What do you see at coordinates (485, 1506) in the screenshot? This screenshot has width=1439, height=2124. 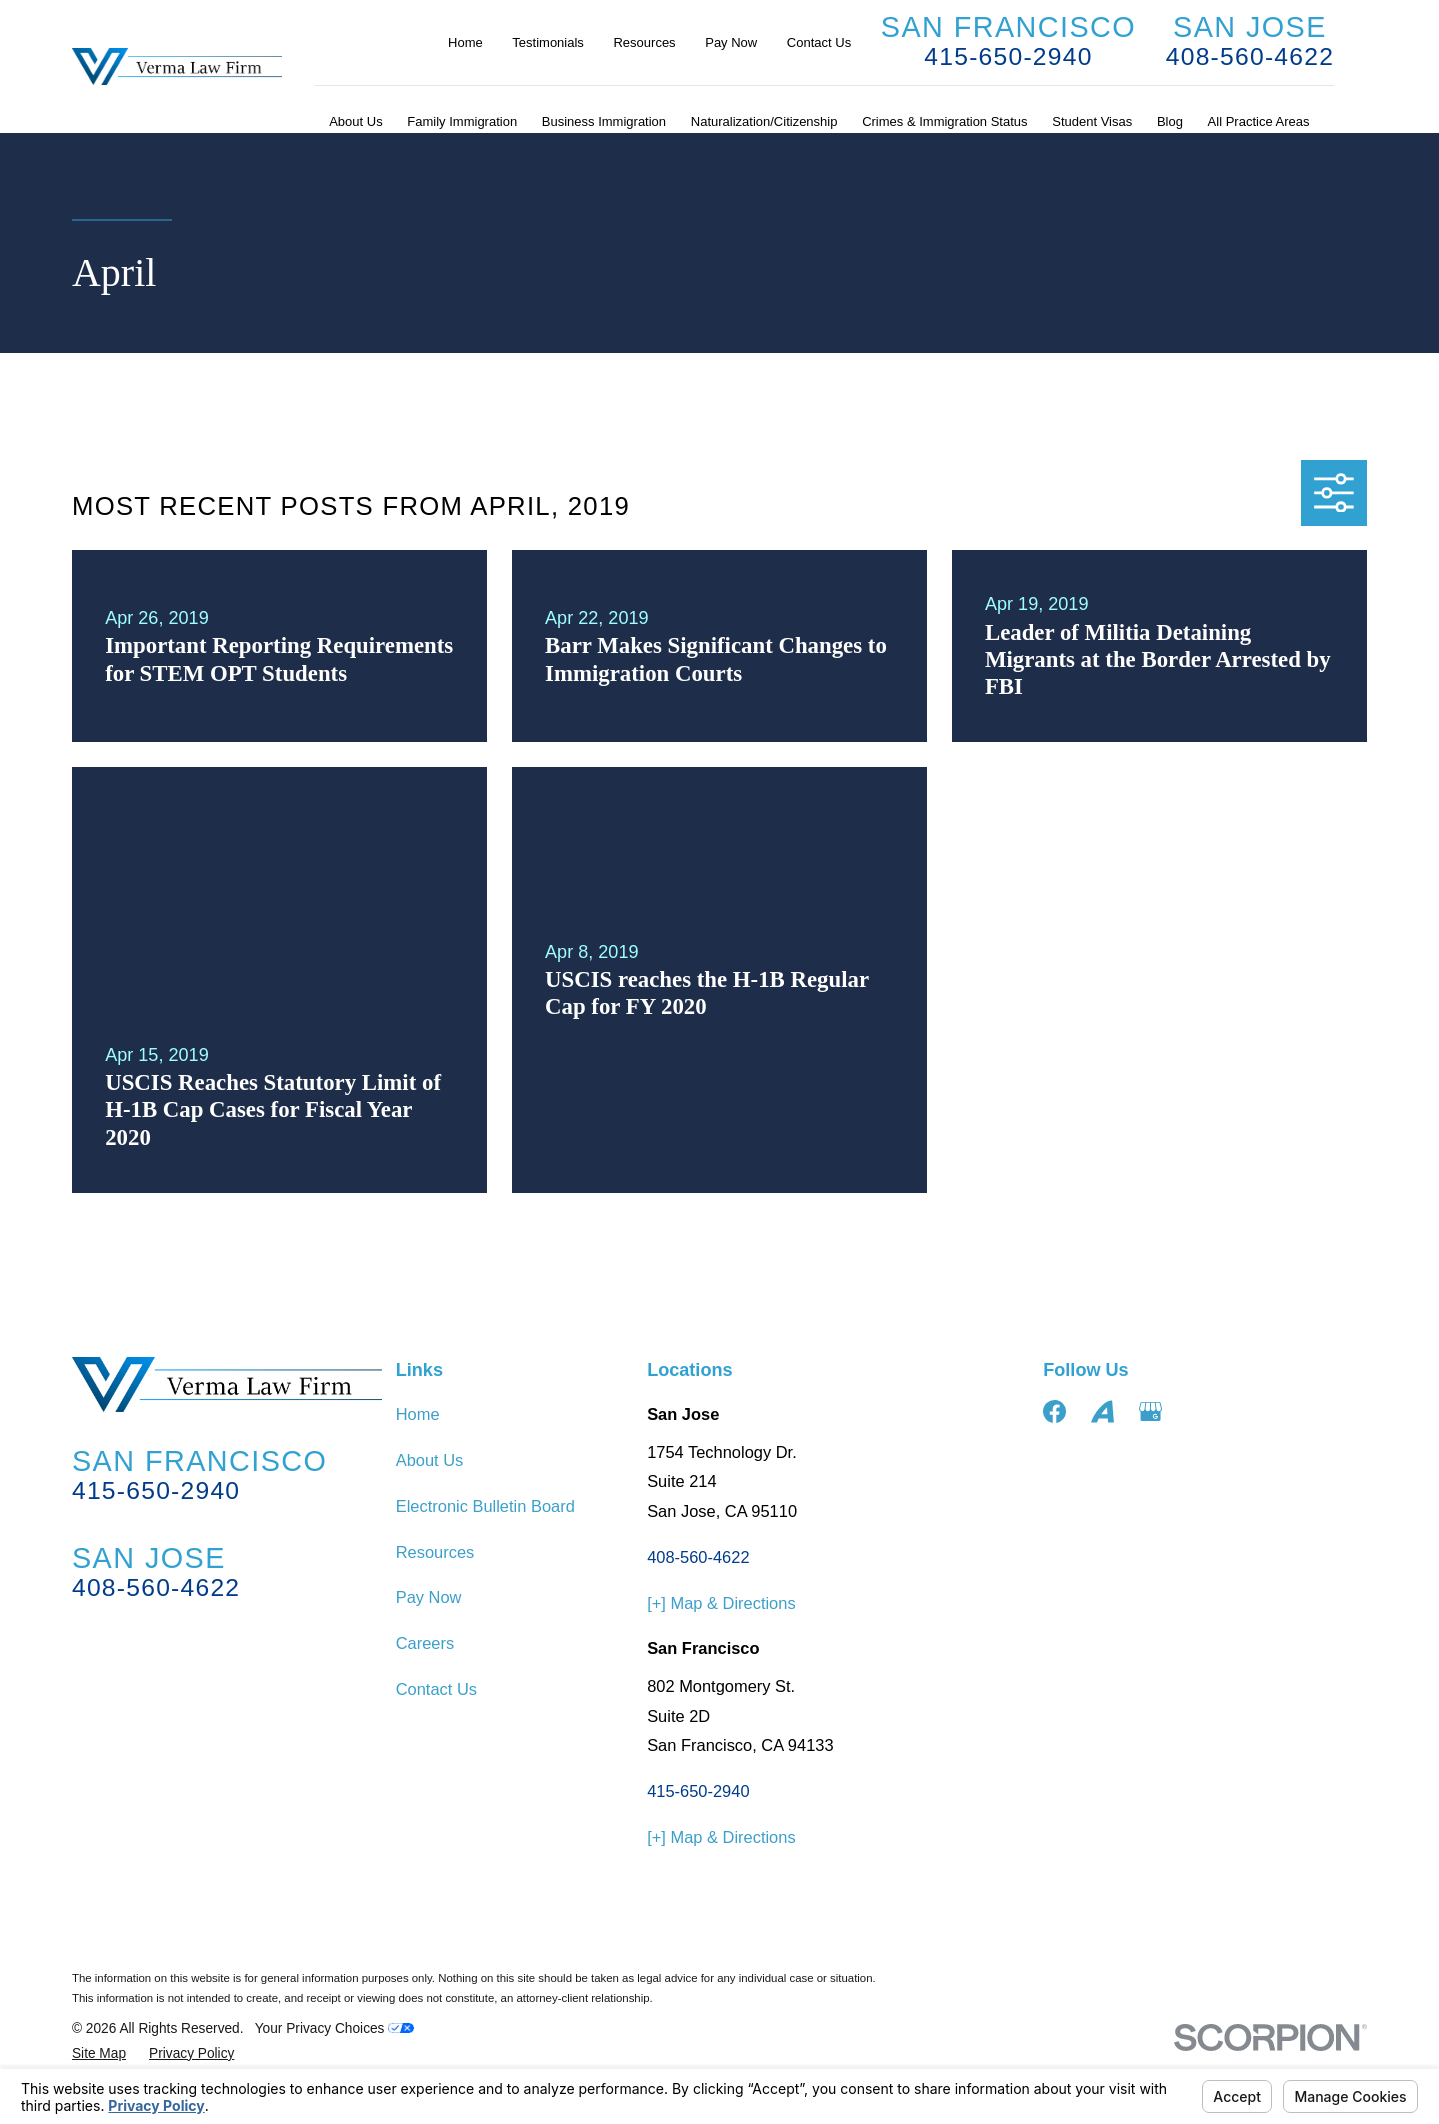 I see `Electronic Bulletin Board` at bounding box center [485, 1506].